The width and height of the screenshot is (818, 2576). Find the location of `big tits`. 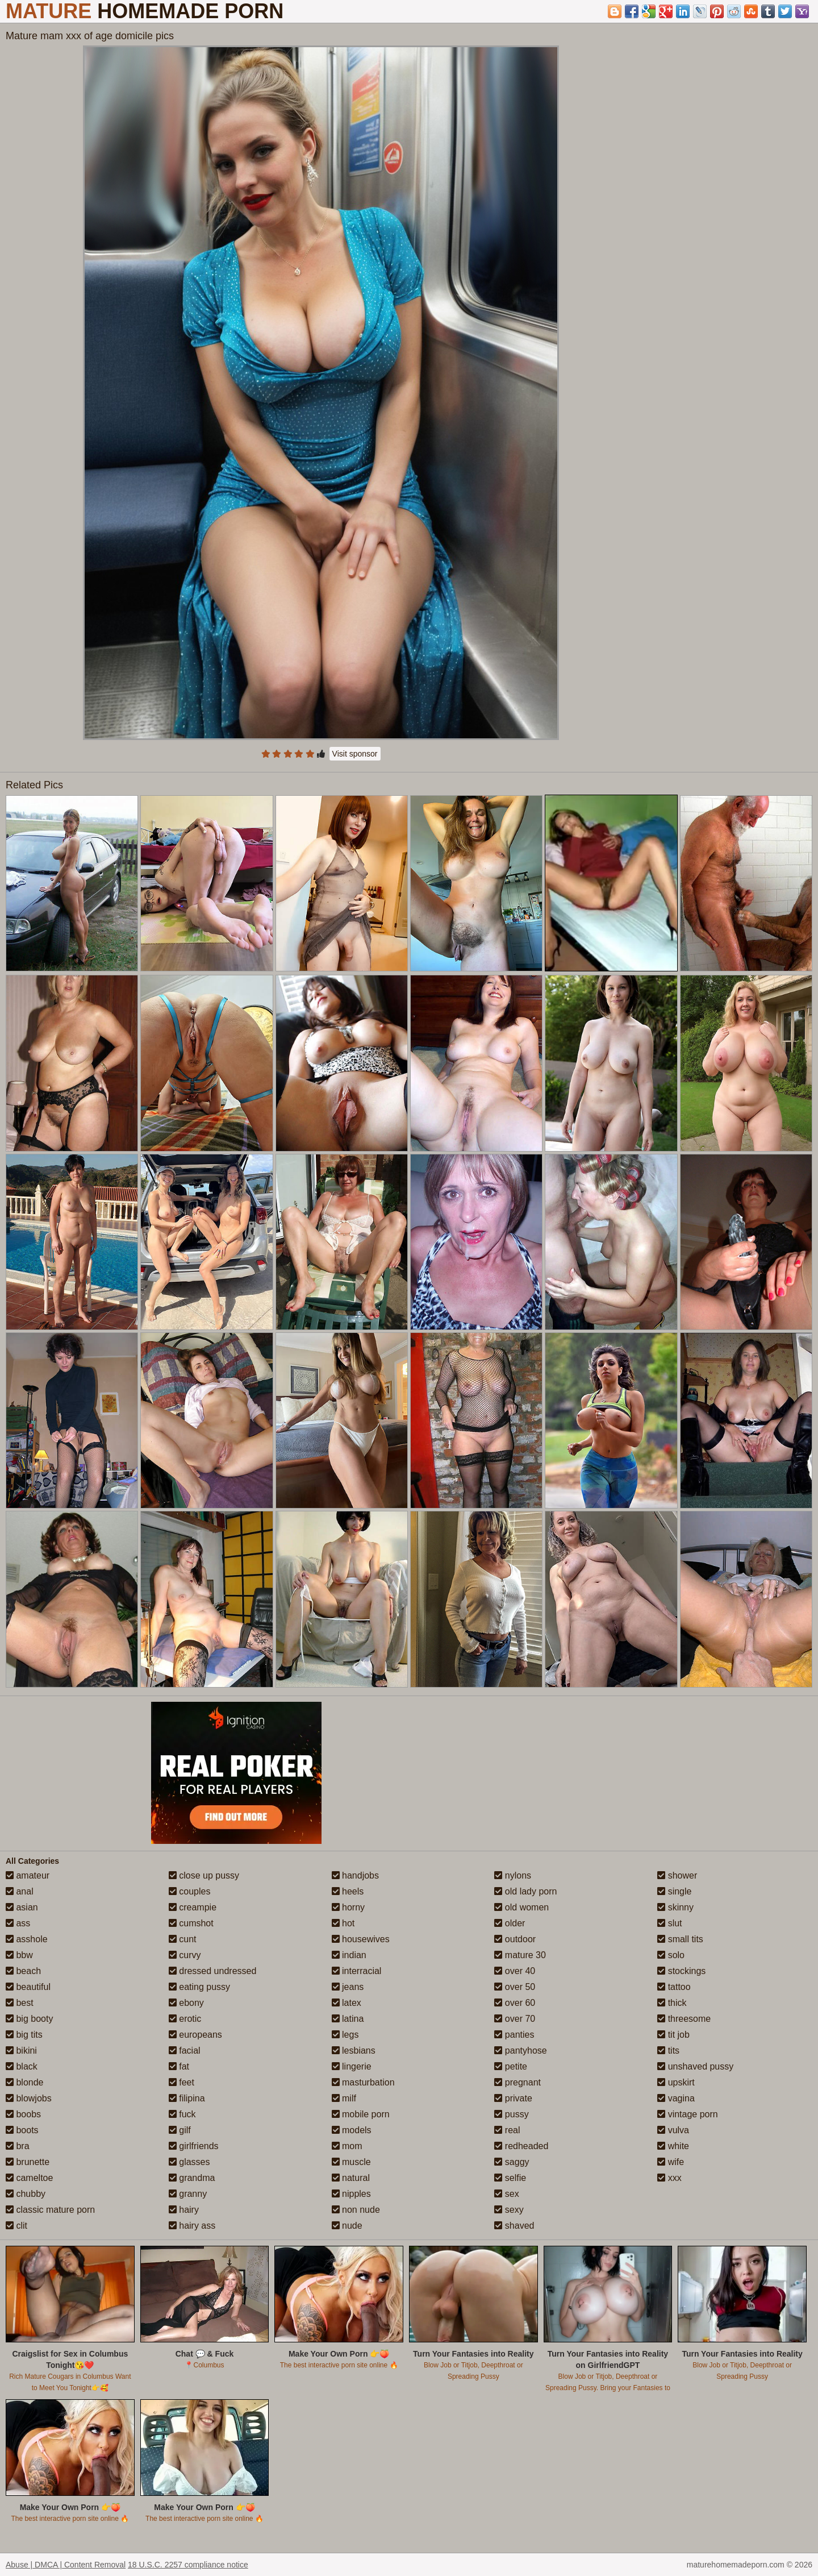

big tits is located at coordinates (24, 2034).